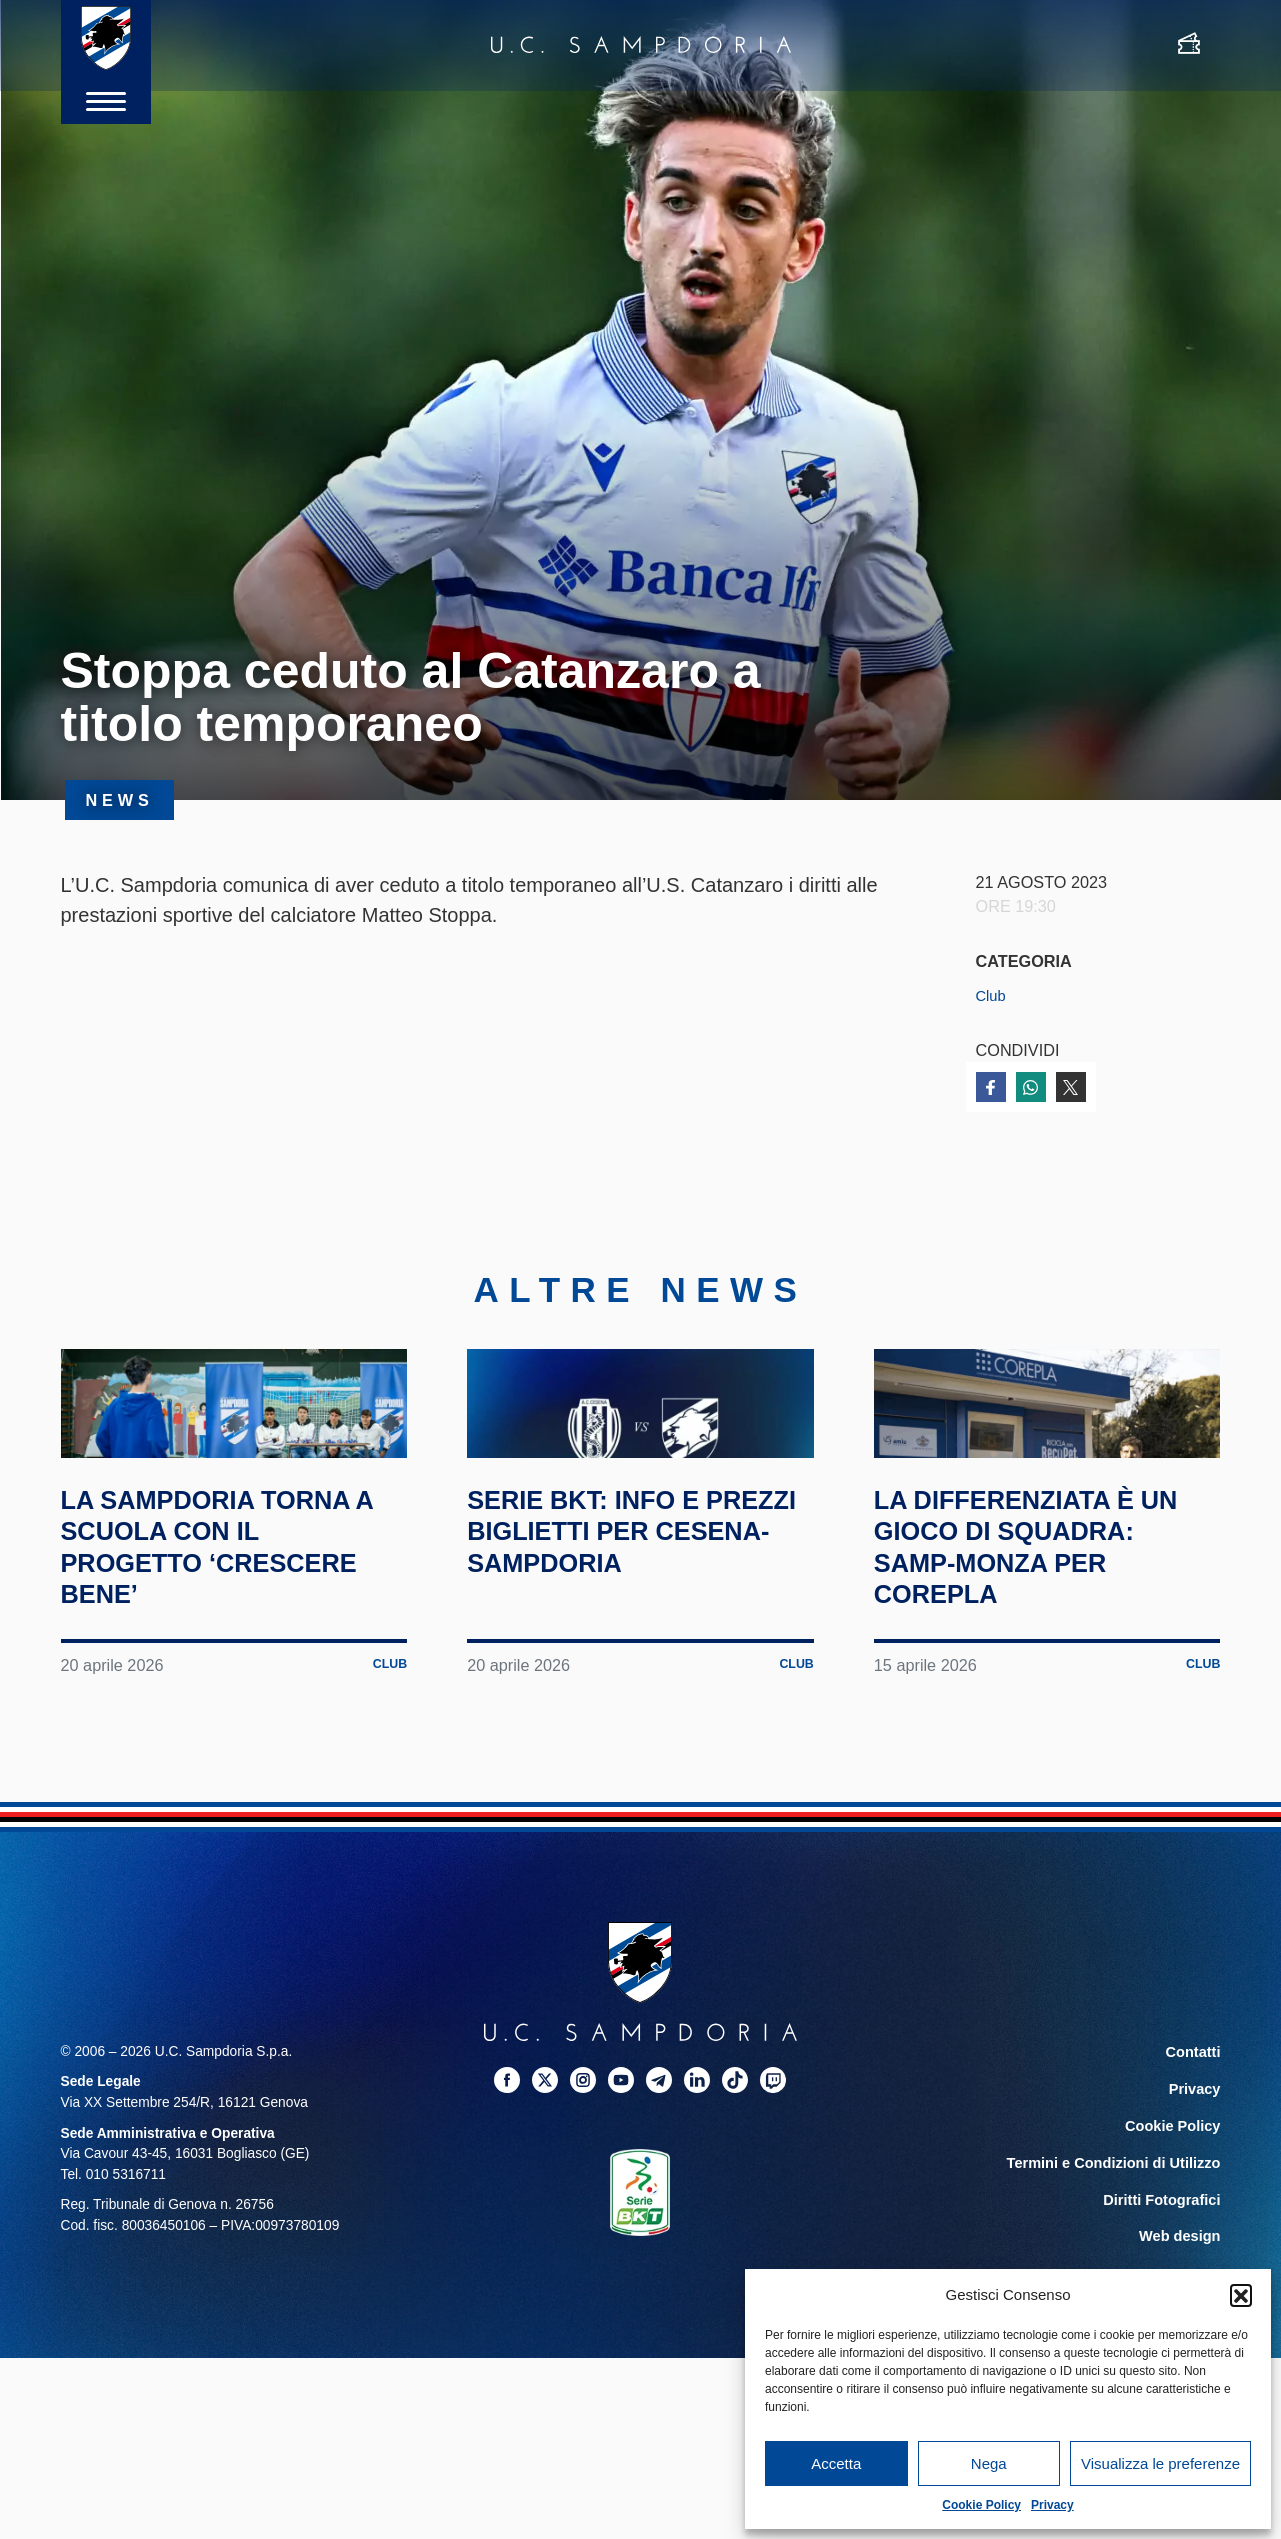  I want to click on La differenziata è un gioco di squadra: Samp-Monza per Corepla, so click(1041, 1648).